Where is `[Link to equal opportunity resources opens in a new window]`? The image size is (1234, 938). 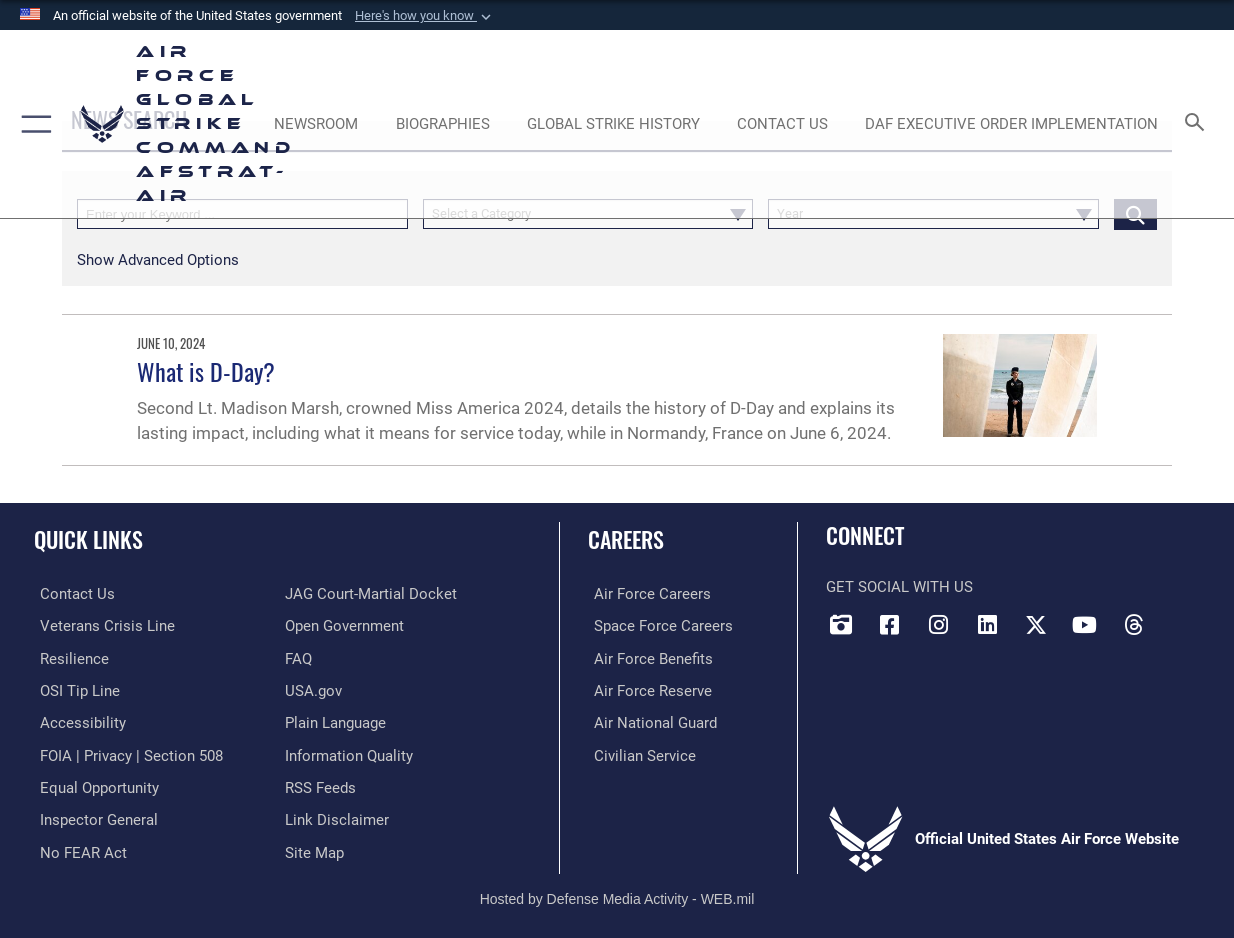
[Link to equal opportunity resources opens in a new window] is located at coordinates (93, 785).